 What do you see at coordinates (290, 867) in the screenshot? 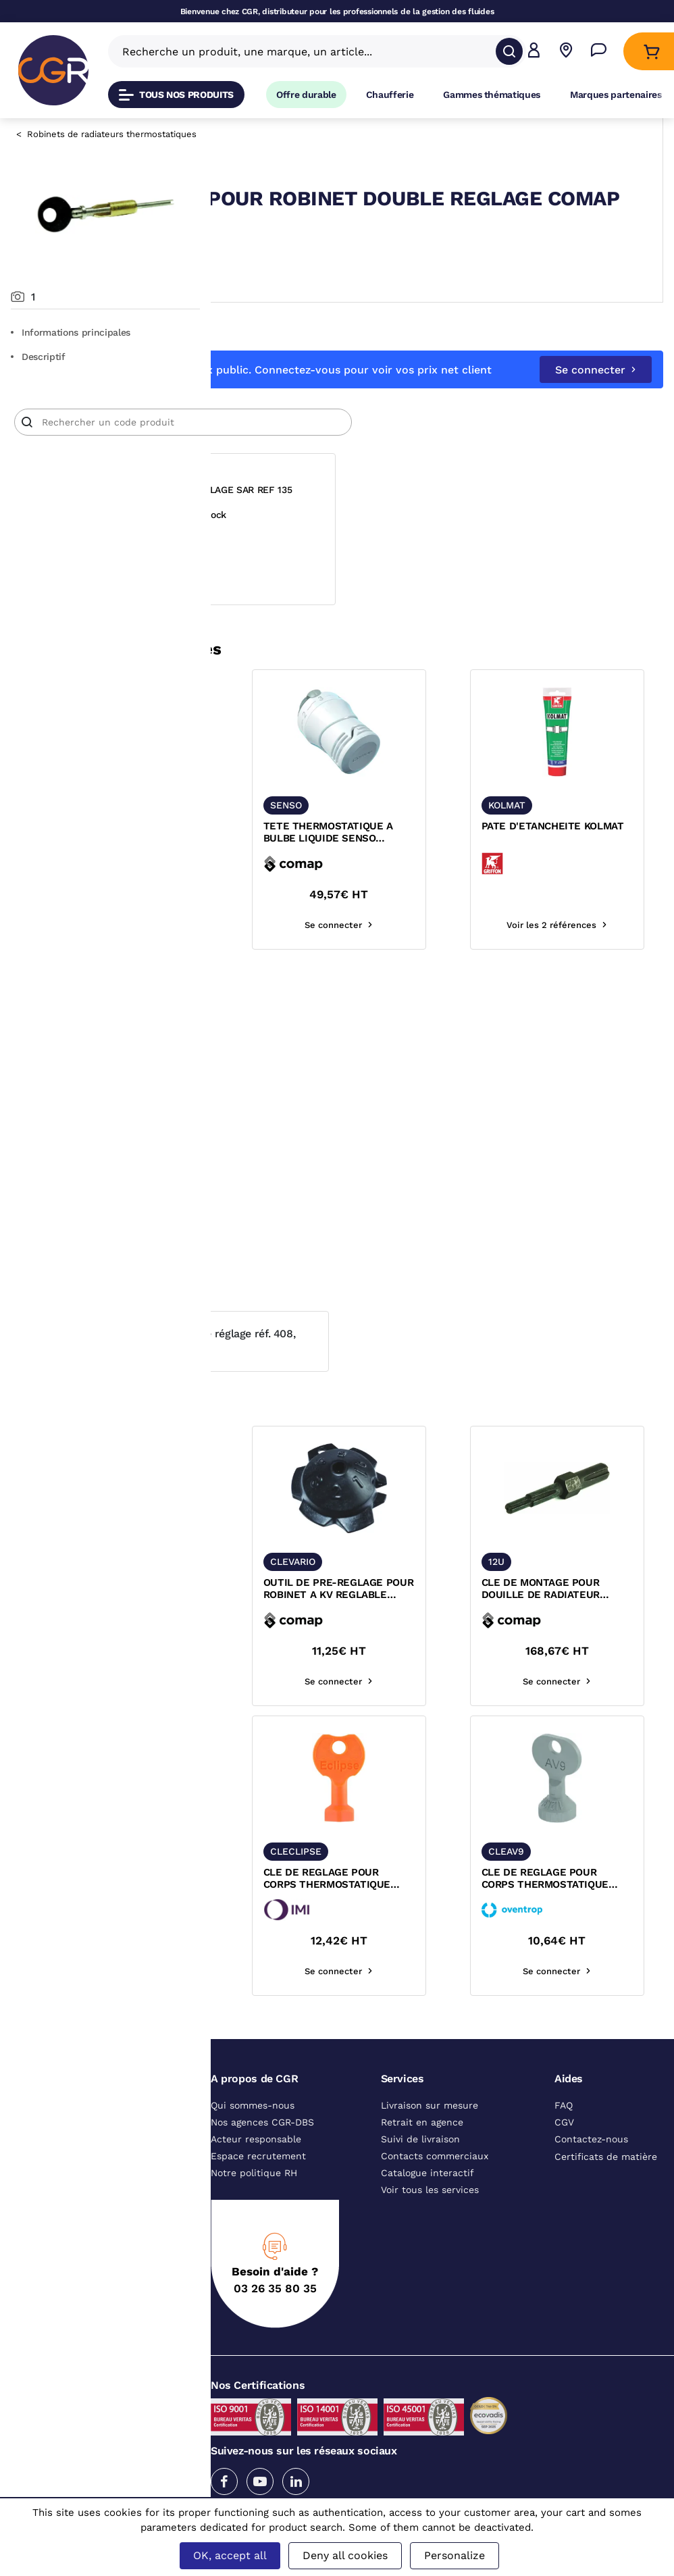
I see `CLE DE REGLAGE POUR DOUILLE ET RACCORD COMAP` at bounding box center [290, 867].